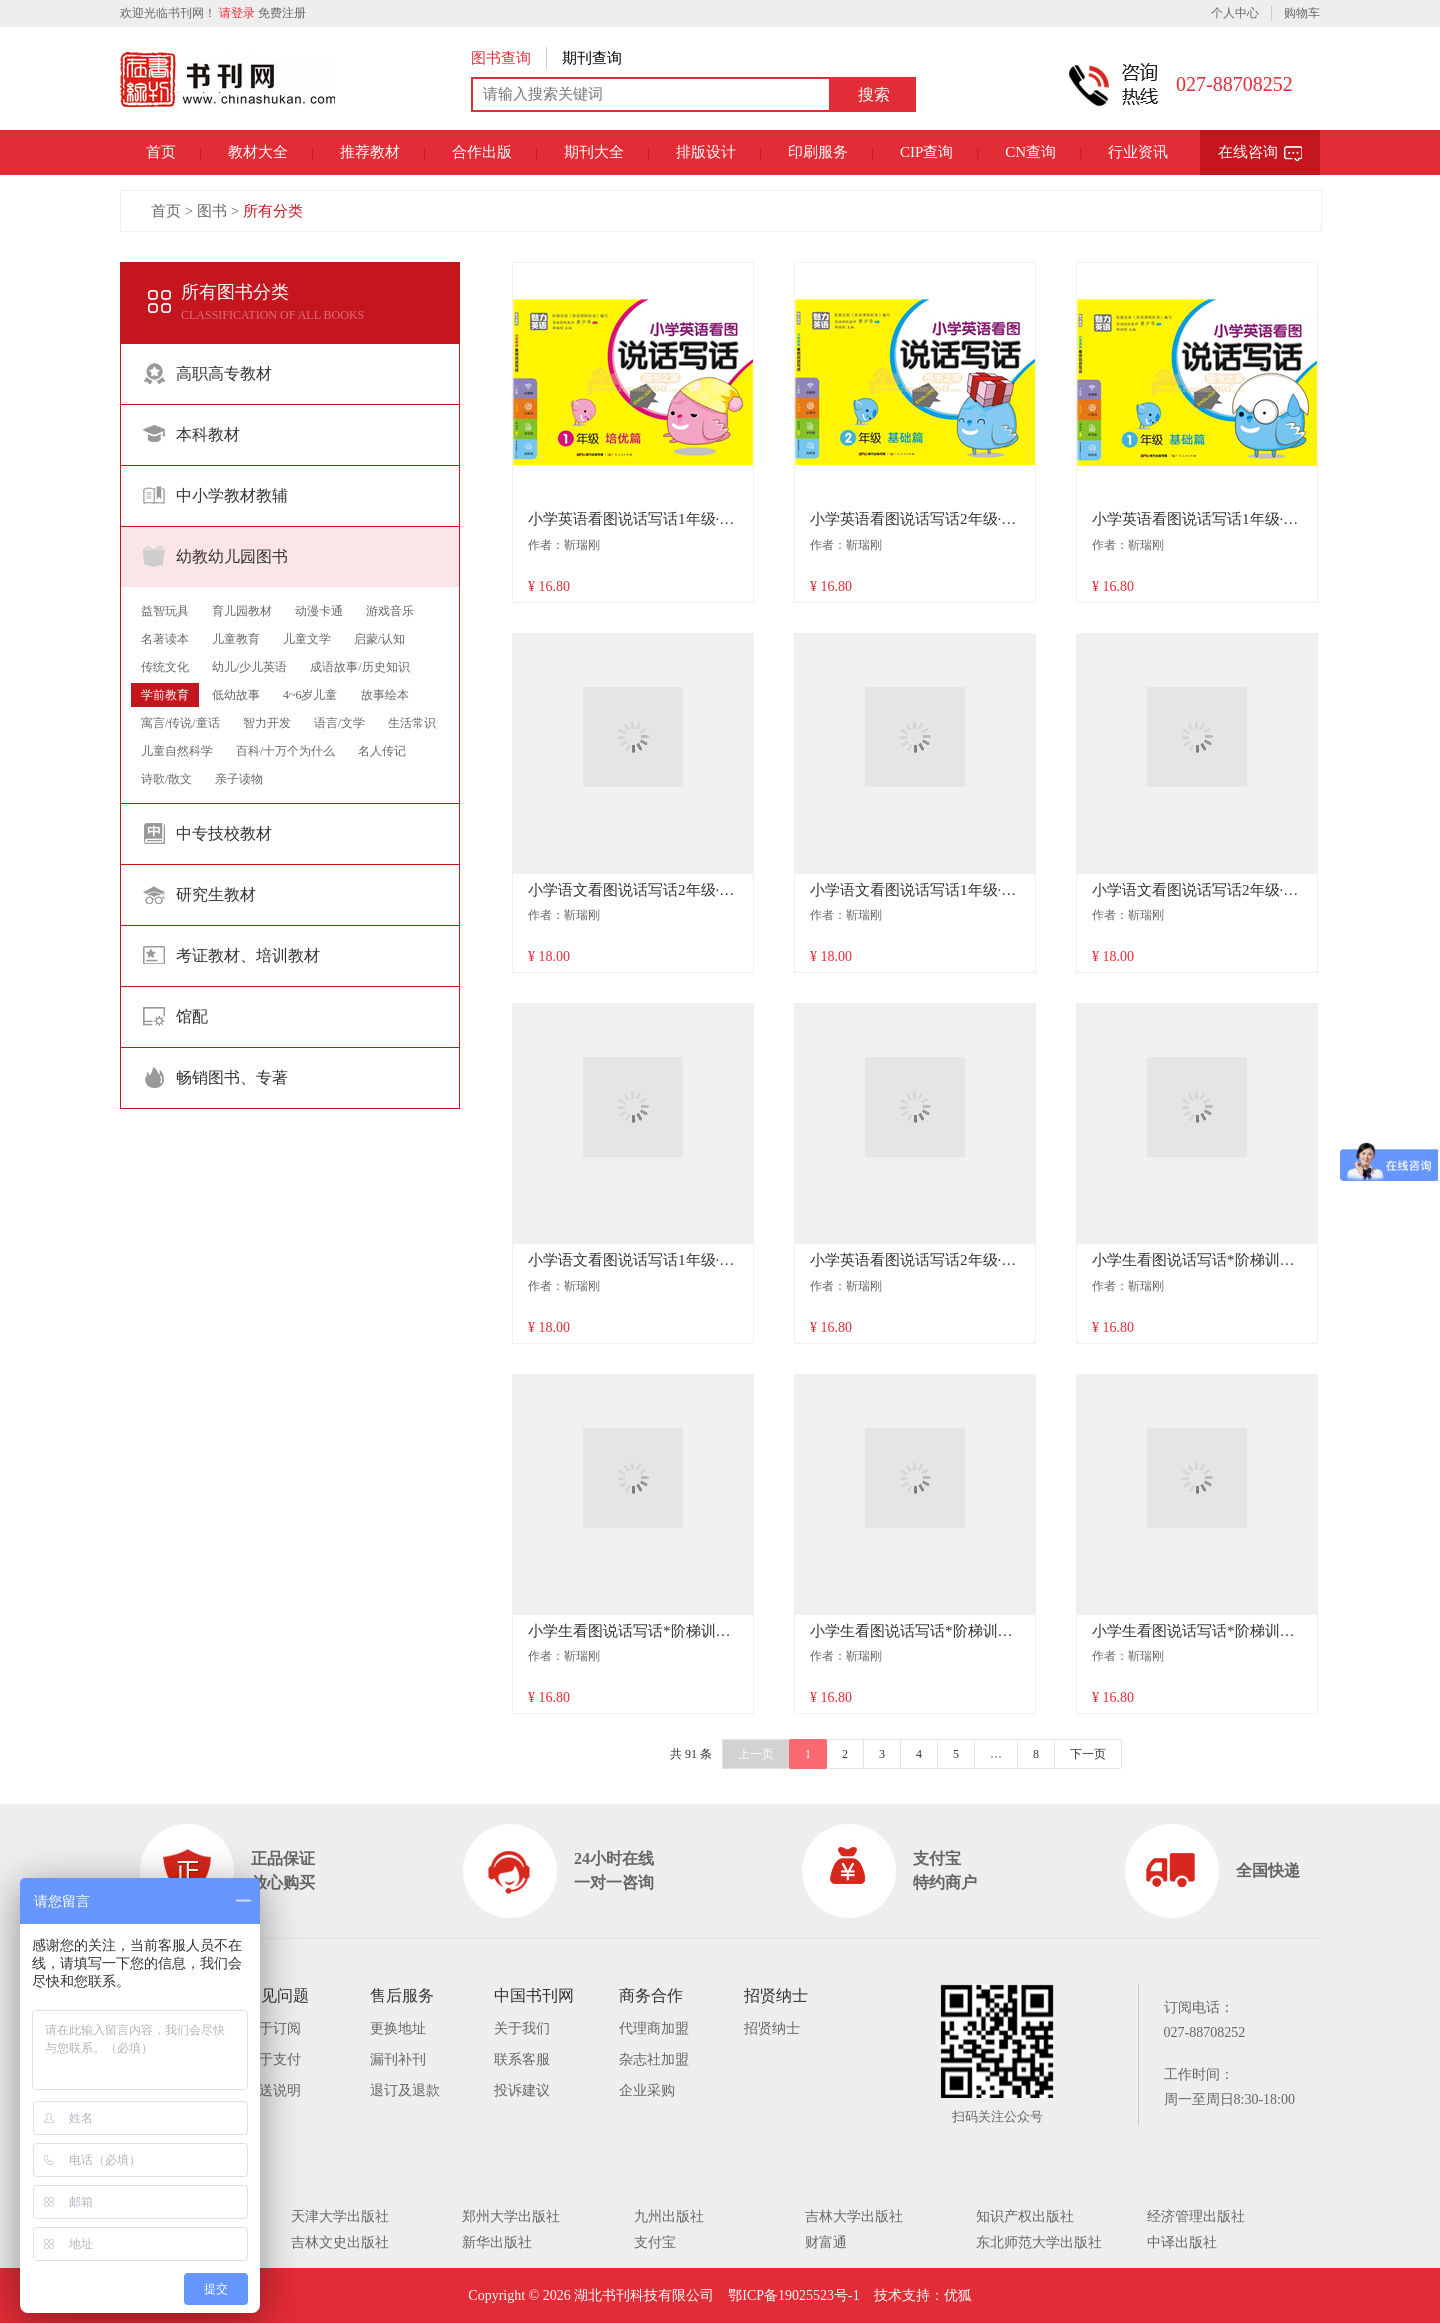  What do you see at coordinates (756, 1754) in the screenshot?
I see `上一页` at bounding box center [756, 1754].